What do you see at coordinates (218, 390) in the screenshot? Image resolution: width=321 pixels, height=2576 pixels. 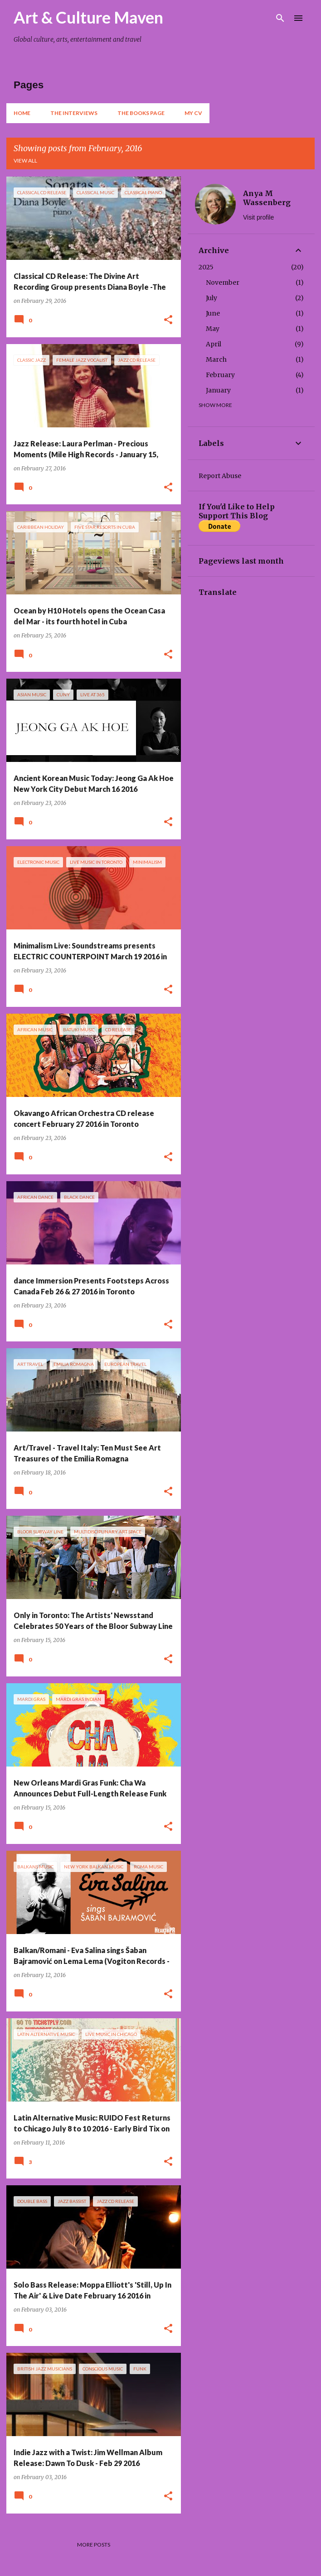 I see `January` at bounding box center [218, 390].